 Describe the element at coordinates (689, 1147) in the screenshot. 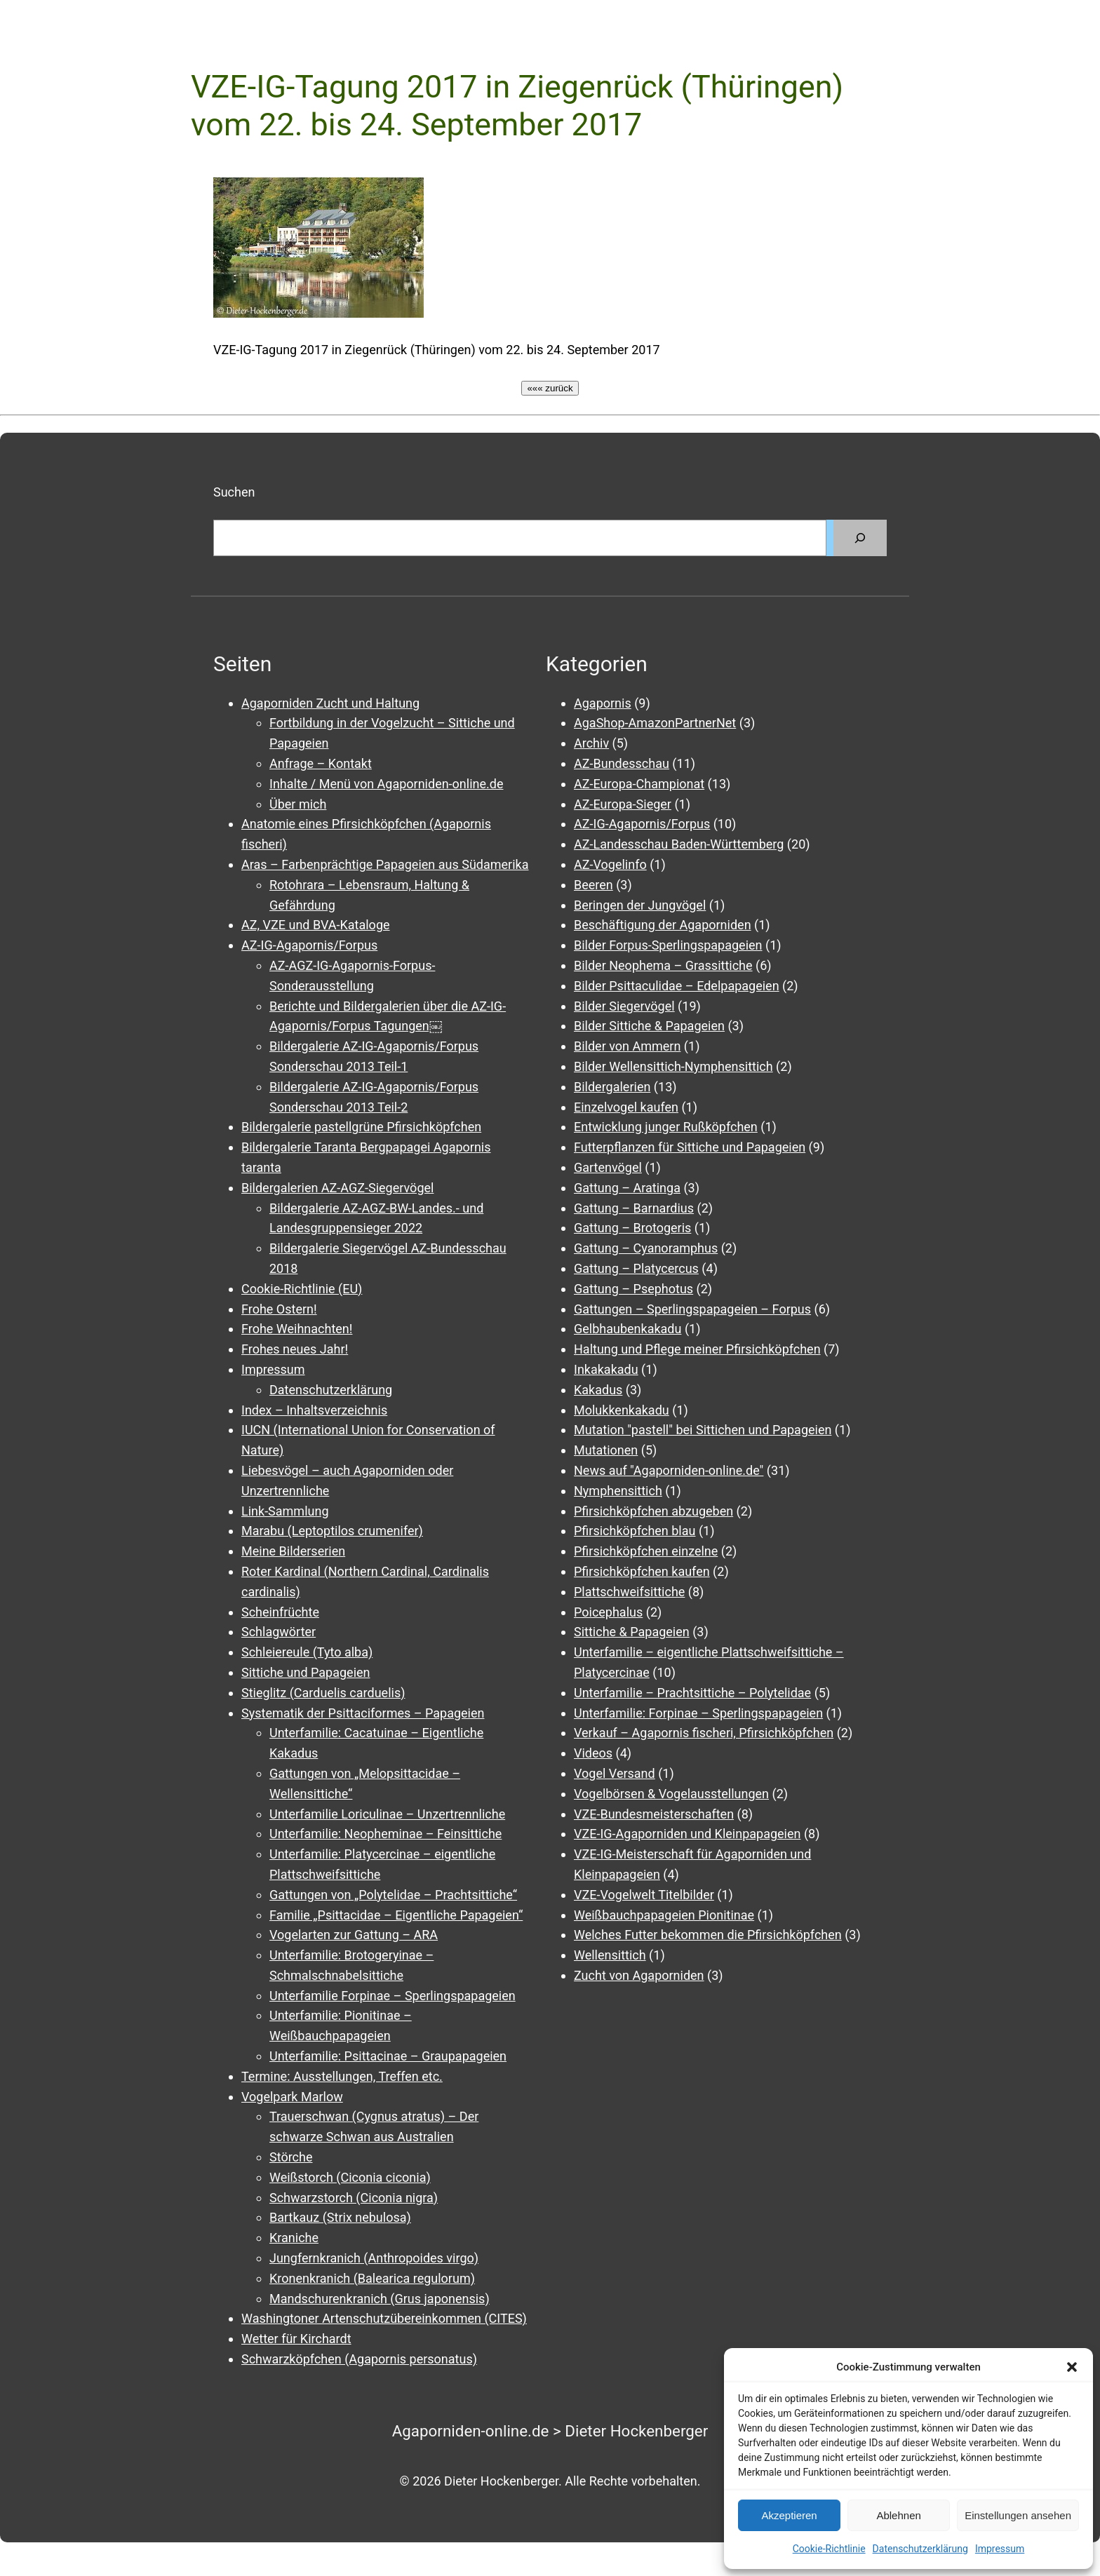

I see `Futterpflanzen für Sittiche und Papageien` at that location.